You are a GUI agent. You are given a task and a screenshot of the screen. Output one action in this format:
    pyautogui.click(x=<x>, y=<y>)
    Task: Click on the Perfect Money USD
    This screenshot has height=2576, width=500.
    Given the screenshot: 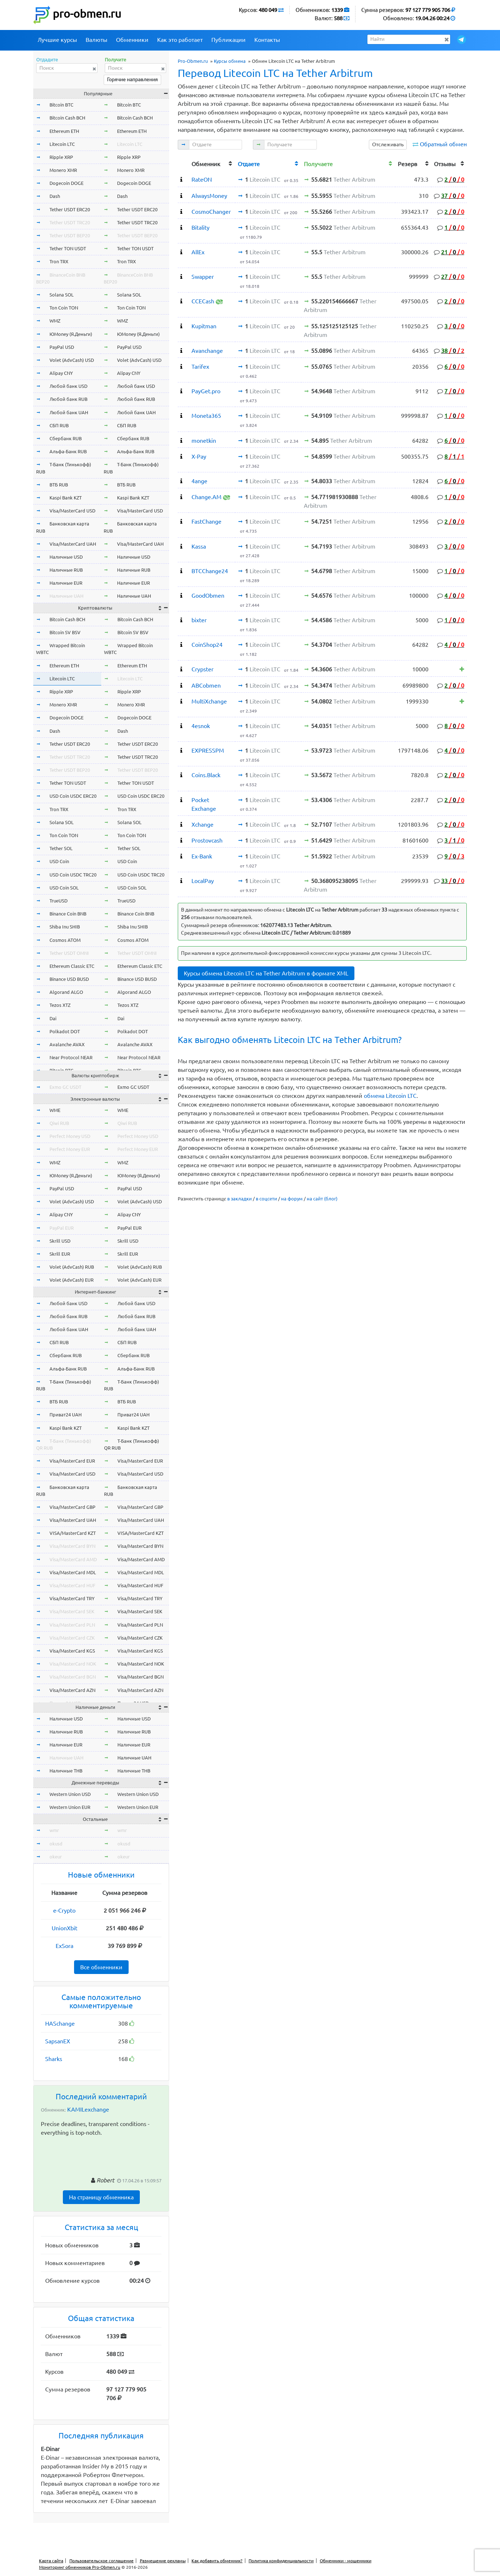 What is the action you would take?
    pyautogui.click(x=69, y=1136)
    